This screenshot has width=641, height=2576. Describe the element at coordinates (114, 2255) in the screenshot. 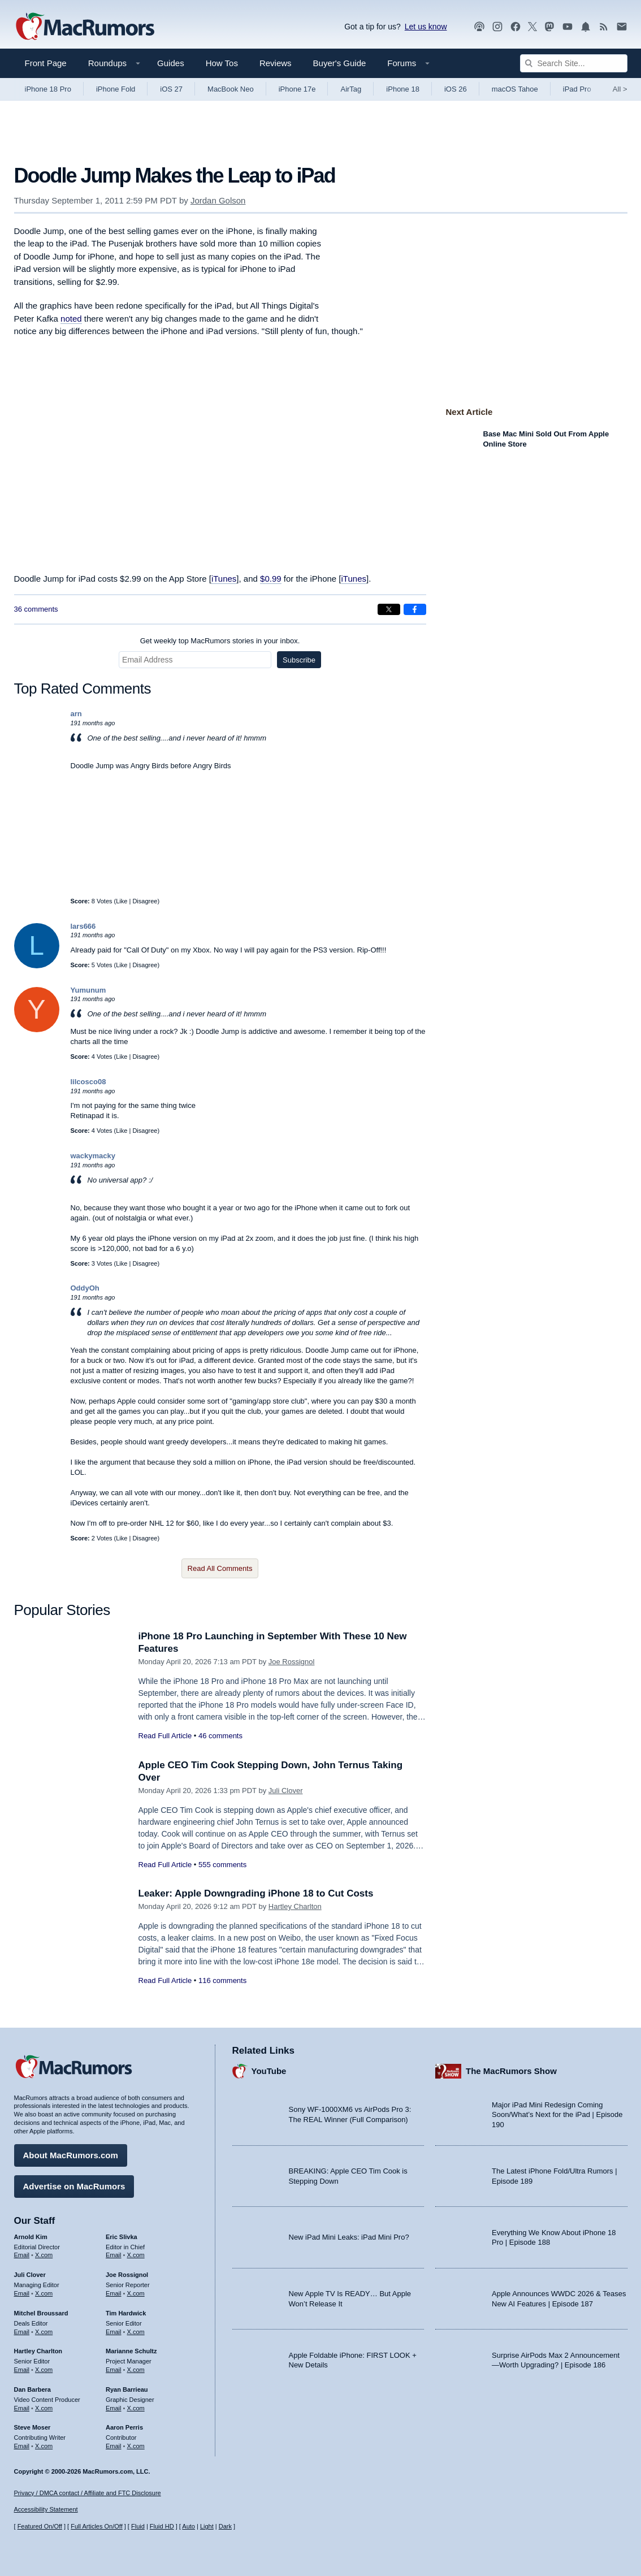

I see `Email [Email Eric Slivka in email client]` at that location.